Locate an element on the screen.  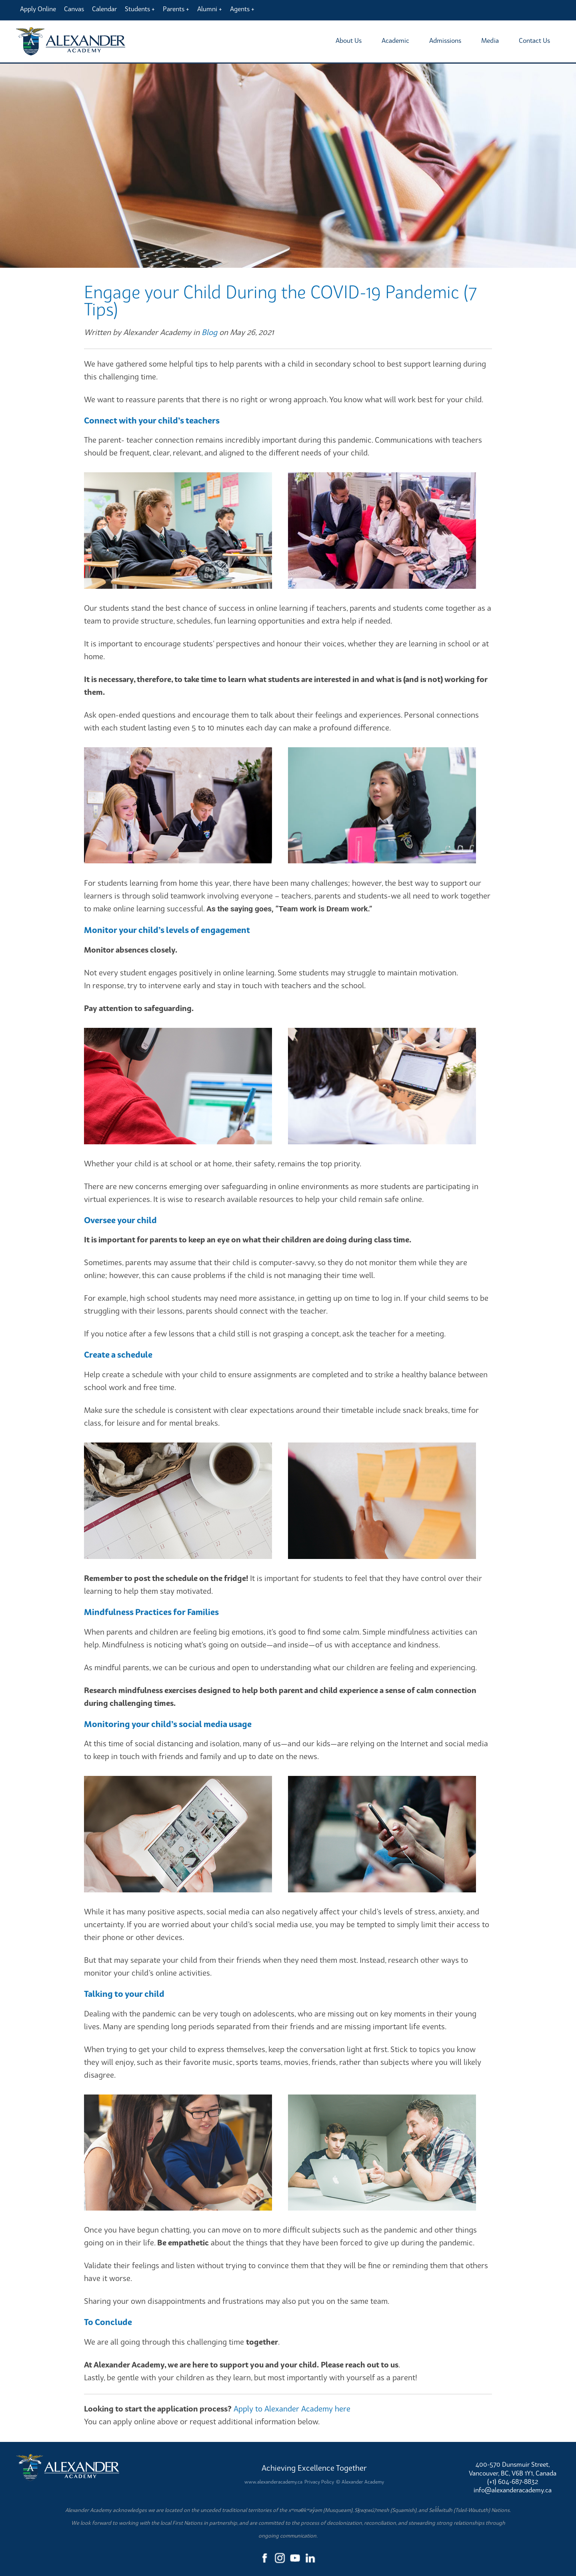
Parents is located at coordinates (173, 9).